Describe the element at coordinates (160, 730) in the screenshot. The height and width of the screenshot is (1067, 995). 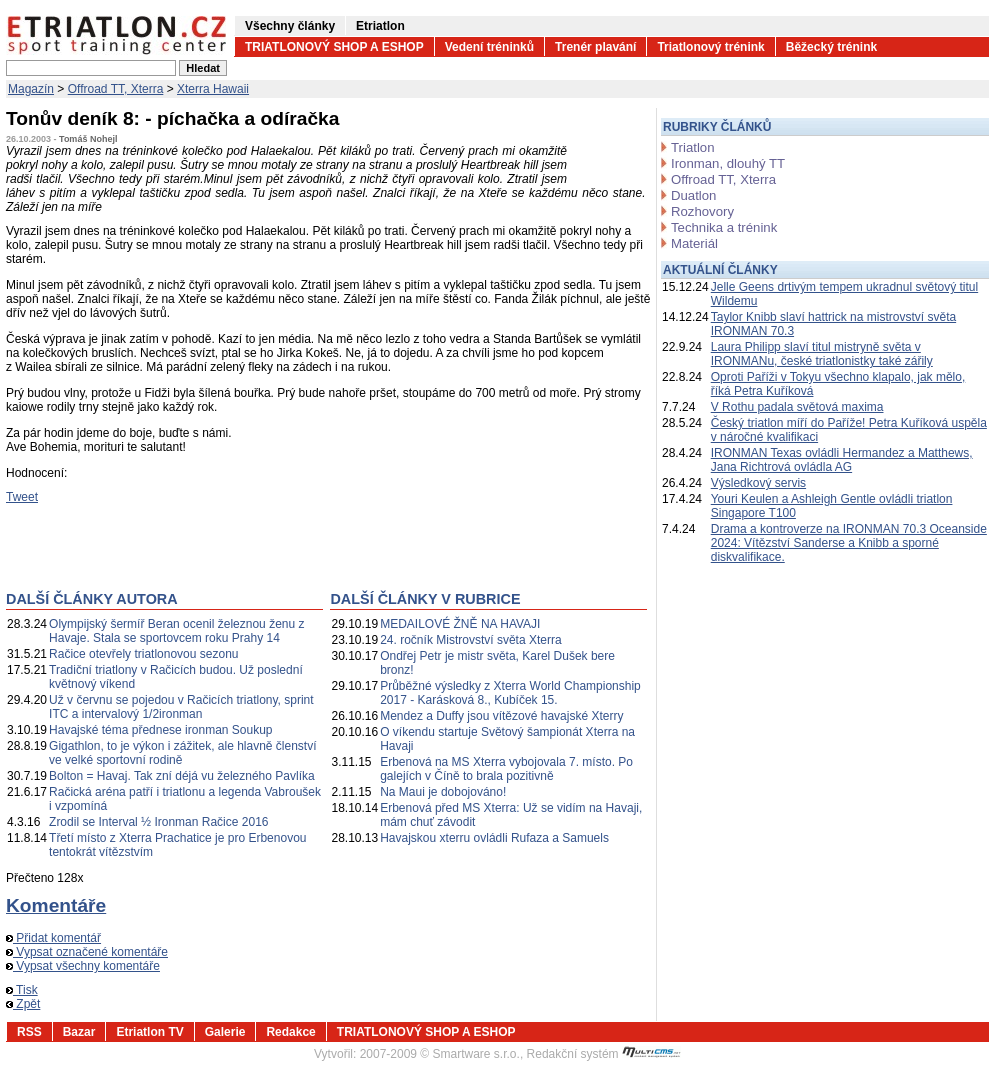
I see `Havajské téma přednese ironman Soukup` at that location.